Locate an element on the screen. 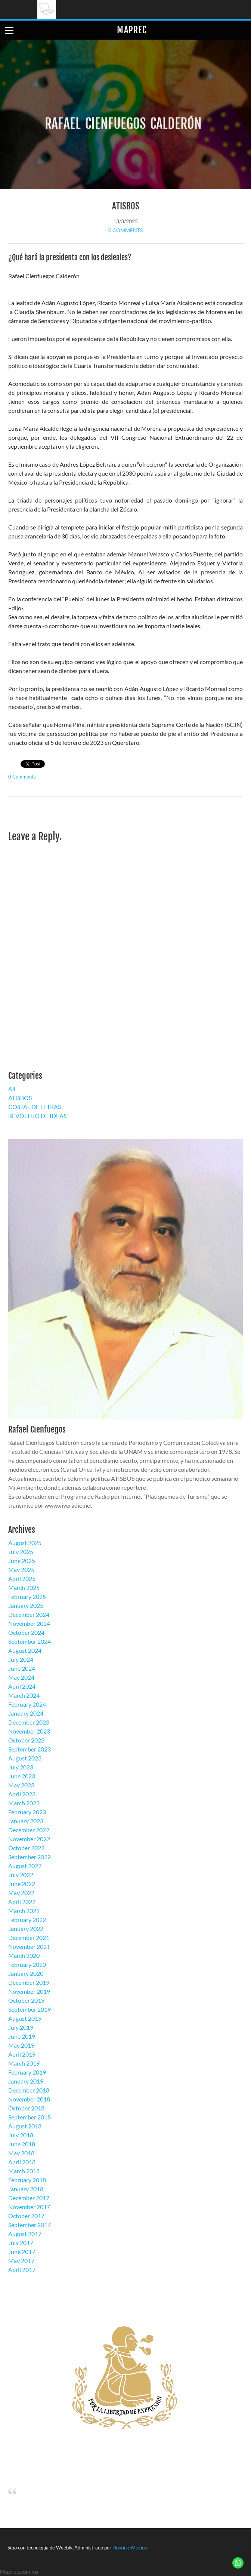 This screenshot has height=2576, width=251. September 2022 is located at coordinates (29, 1856).